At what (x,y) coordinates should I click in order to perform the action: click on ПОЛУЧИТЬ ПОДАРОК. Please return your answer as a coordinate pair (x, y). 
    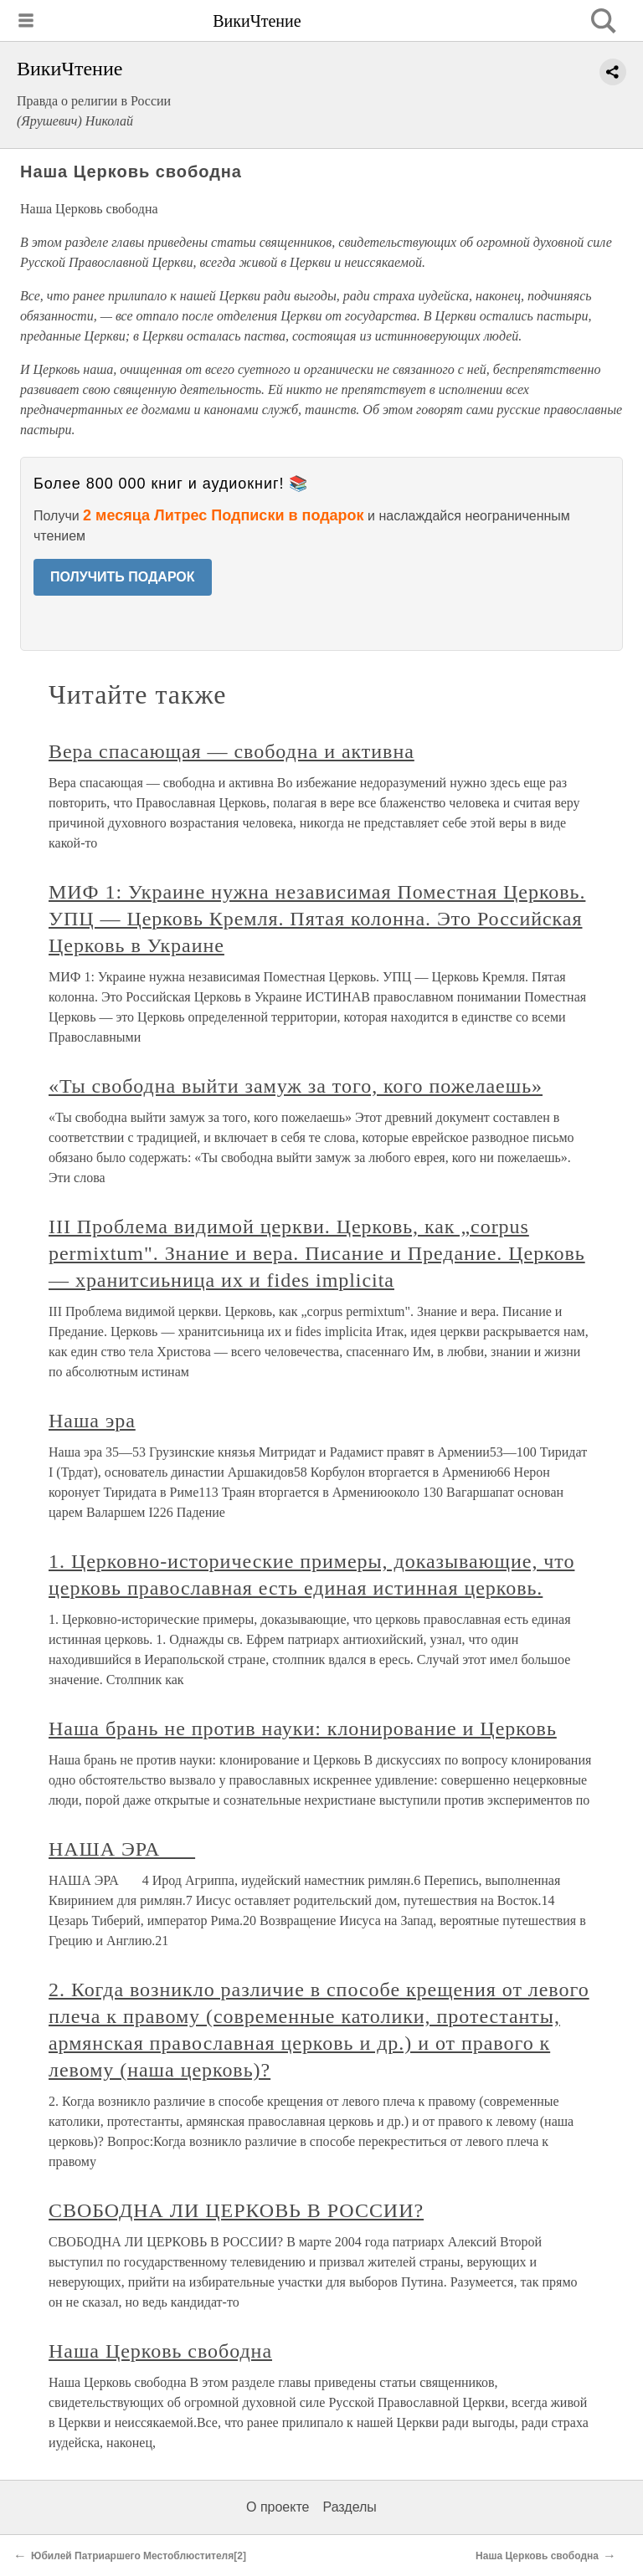
    Looking at the image, I should click on (122, 577).